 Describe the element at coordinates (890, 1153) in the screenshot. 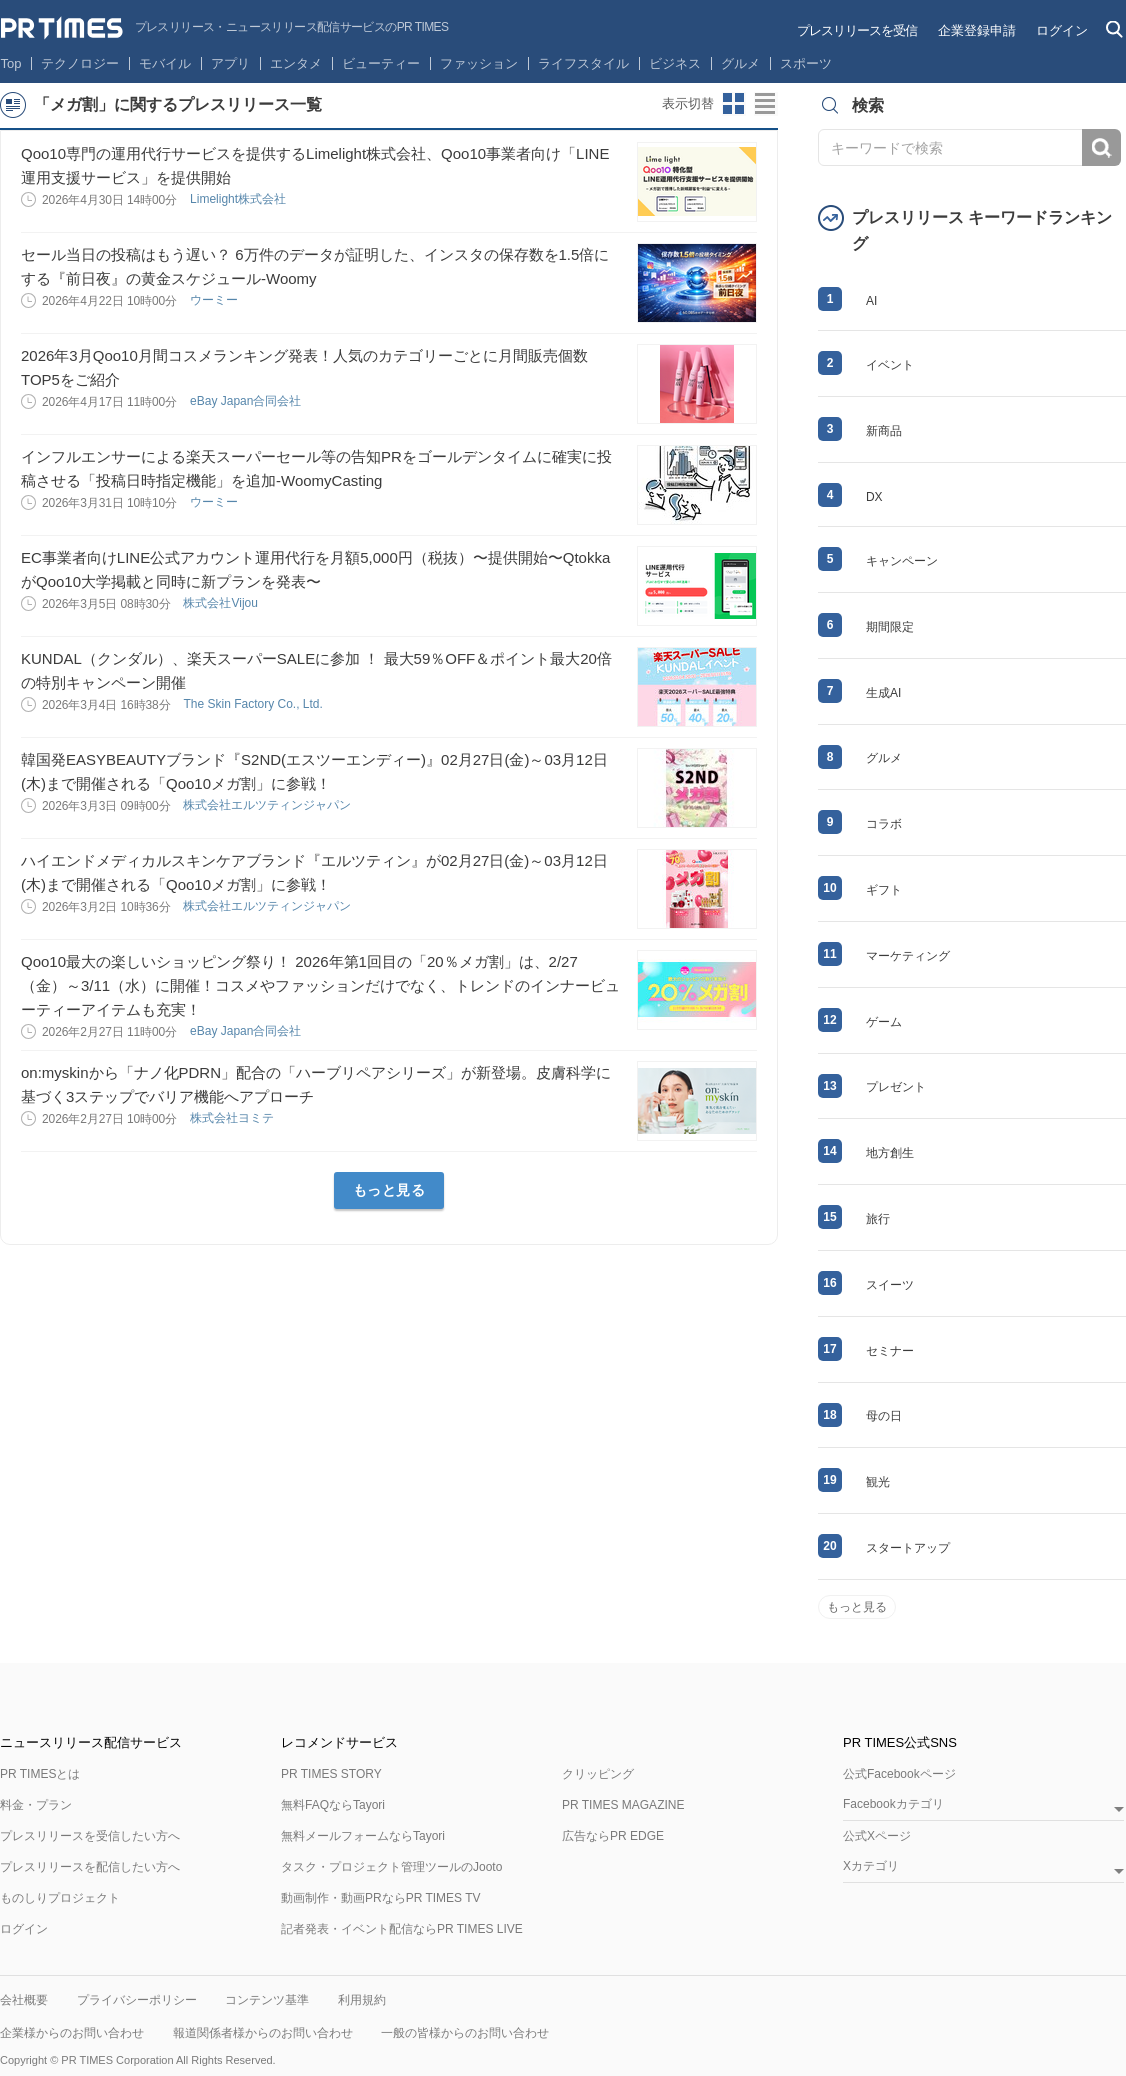

I see `地方創生` at that location.